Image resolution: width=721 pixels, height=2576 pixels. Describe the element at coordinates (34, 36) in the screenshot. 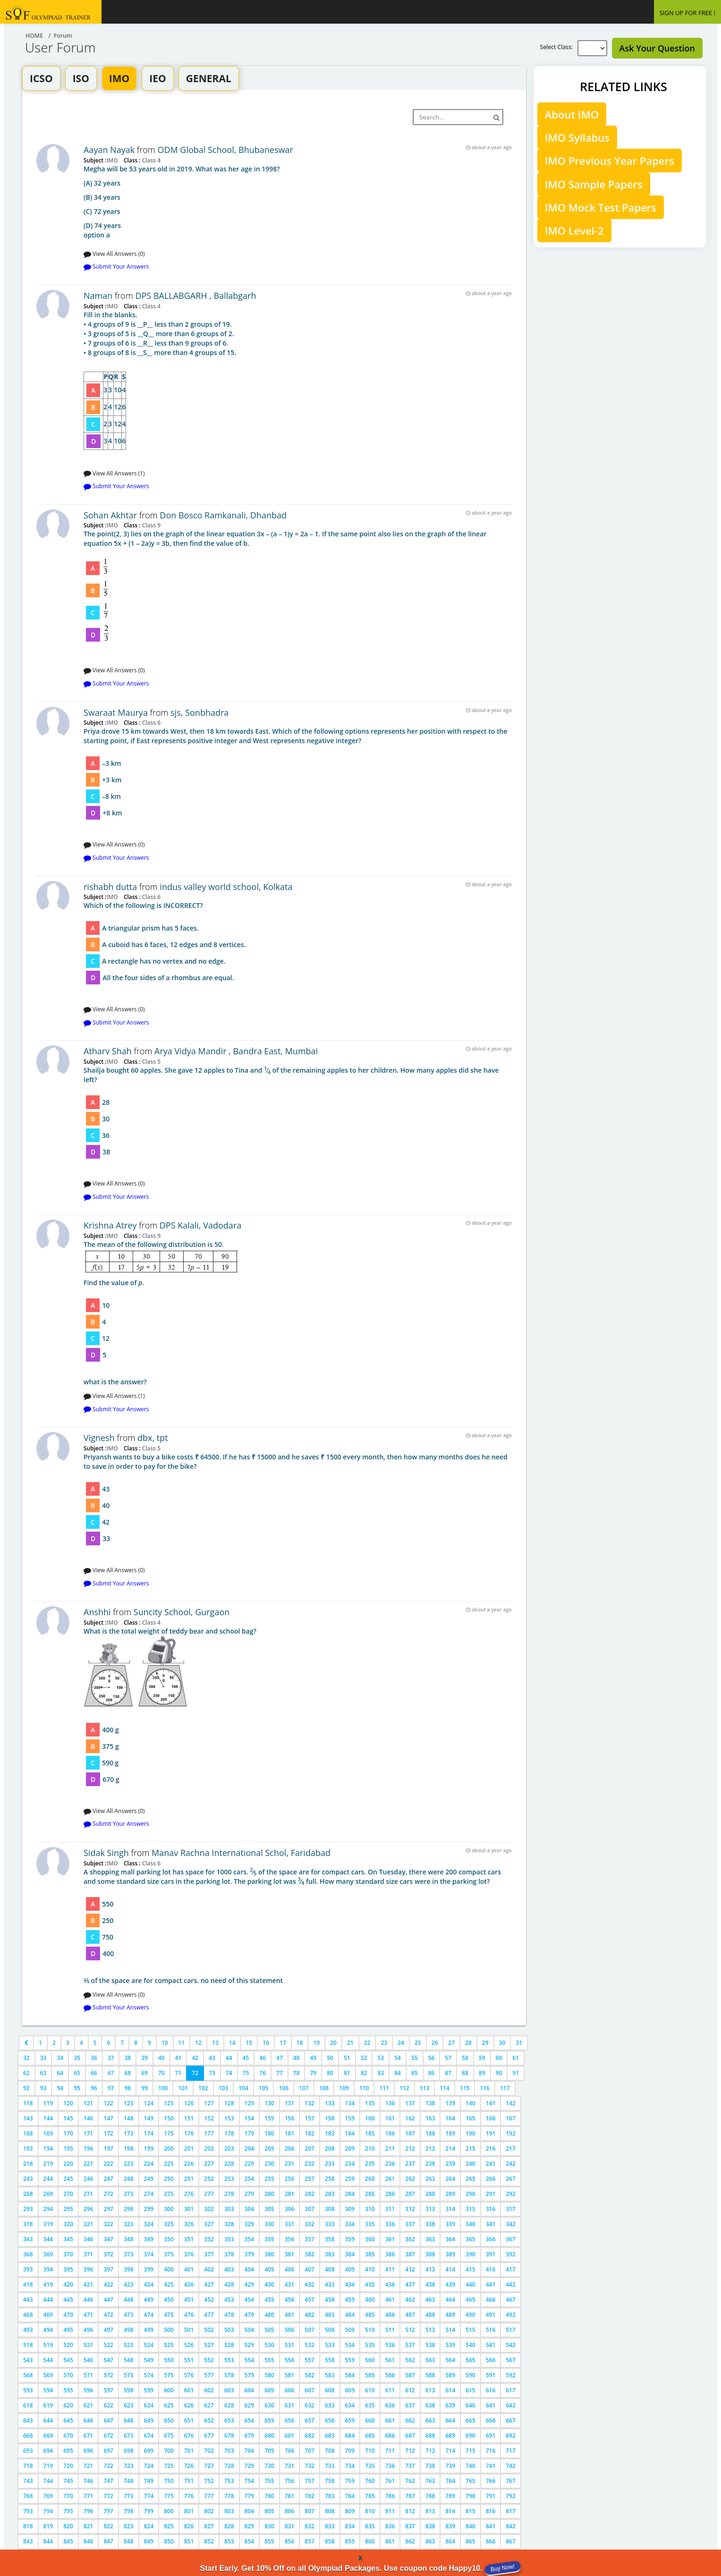

I see `Home` at that location.